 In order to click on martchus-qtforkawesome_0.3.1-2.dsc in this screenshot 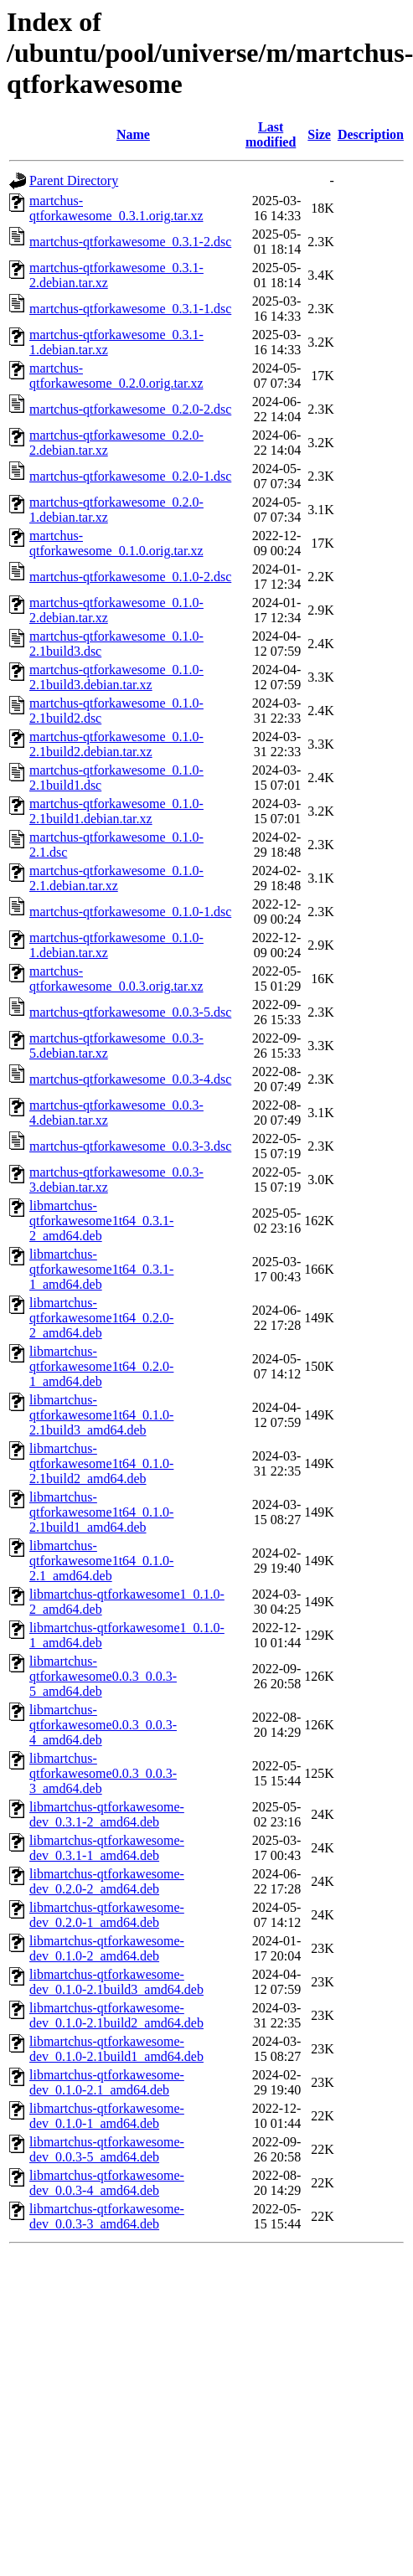, I will do `click(130, 241)`.